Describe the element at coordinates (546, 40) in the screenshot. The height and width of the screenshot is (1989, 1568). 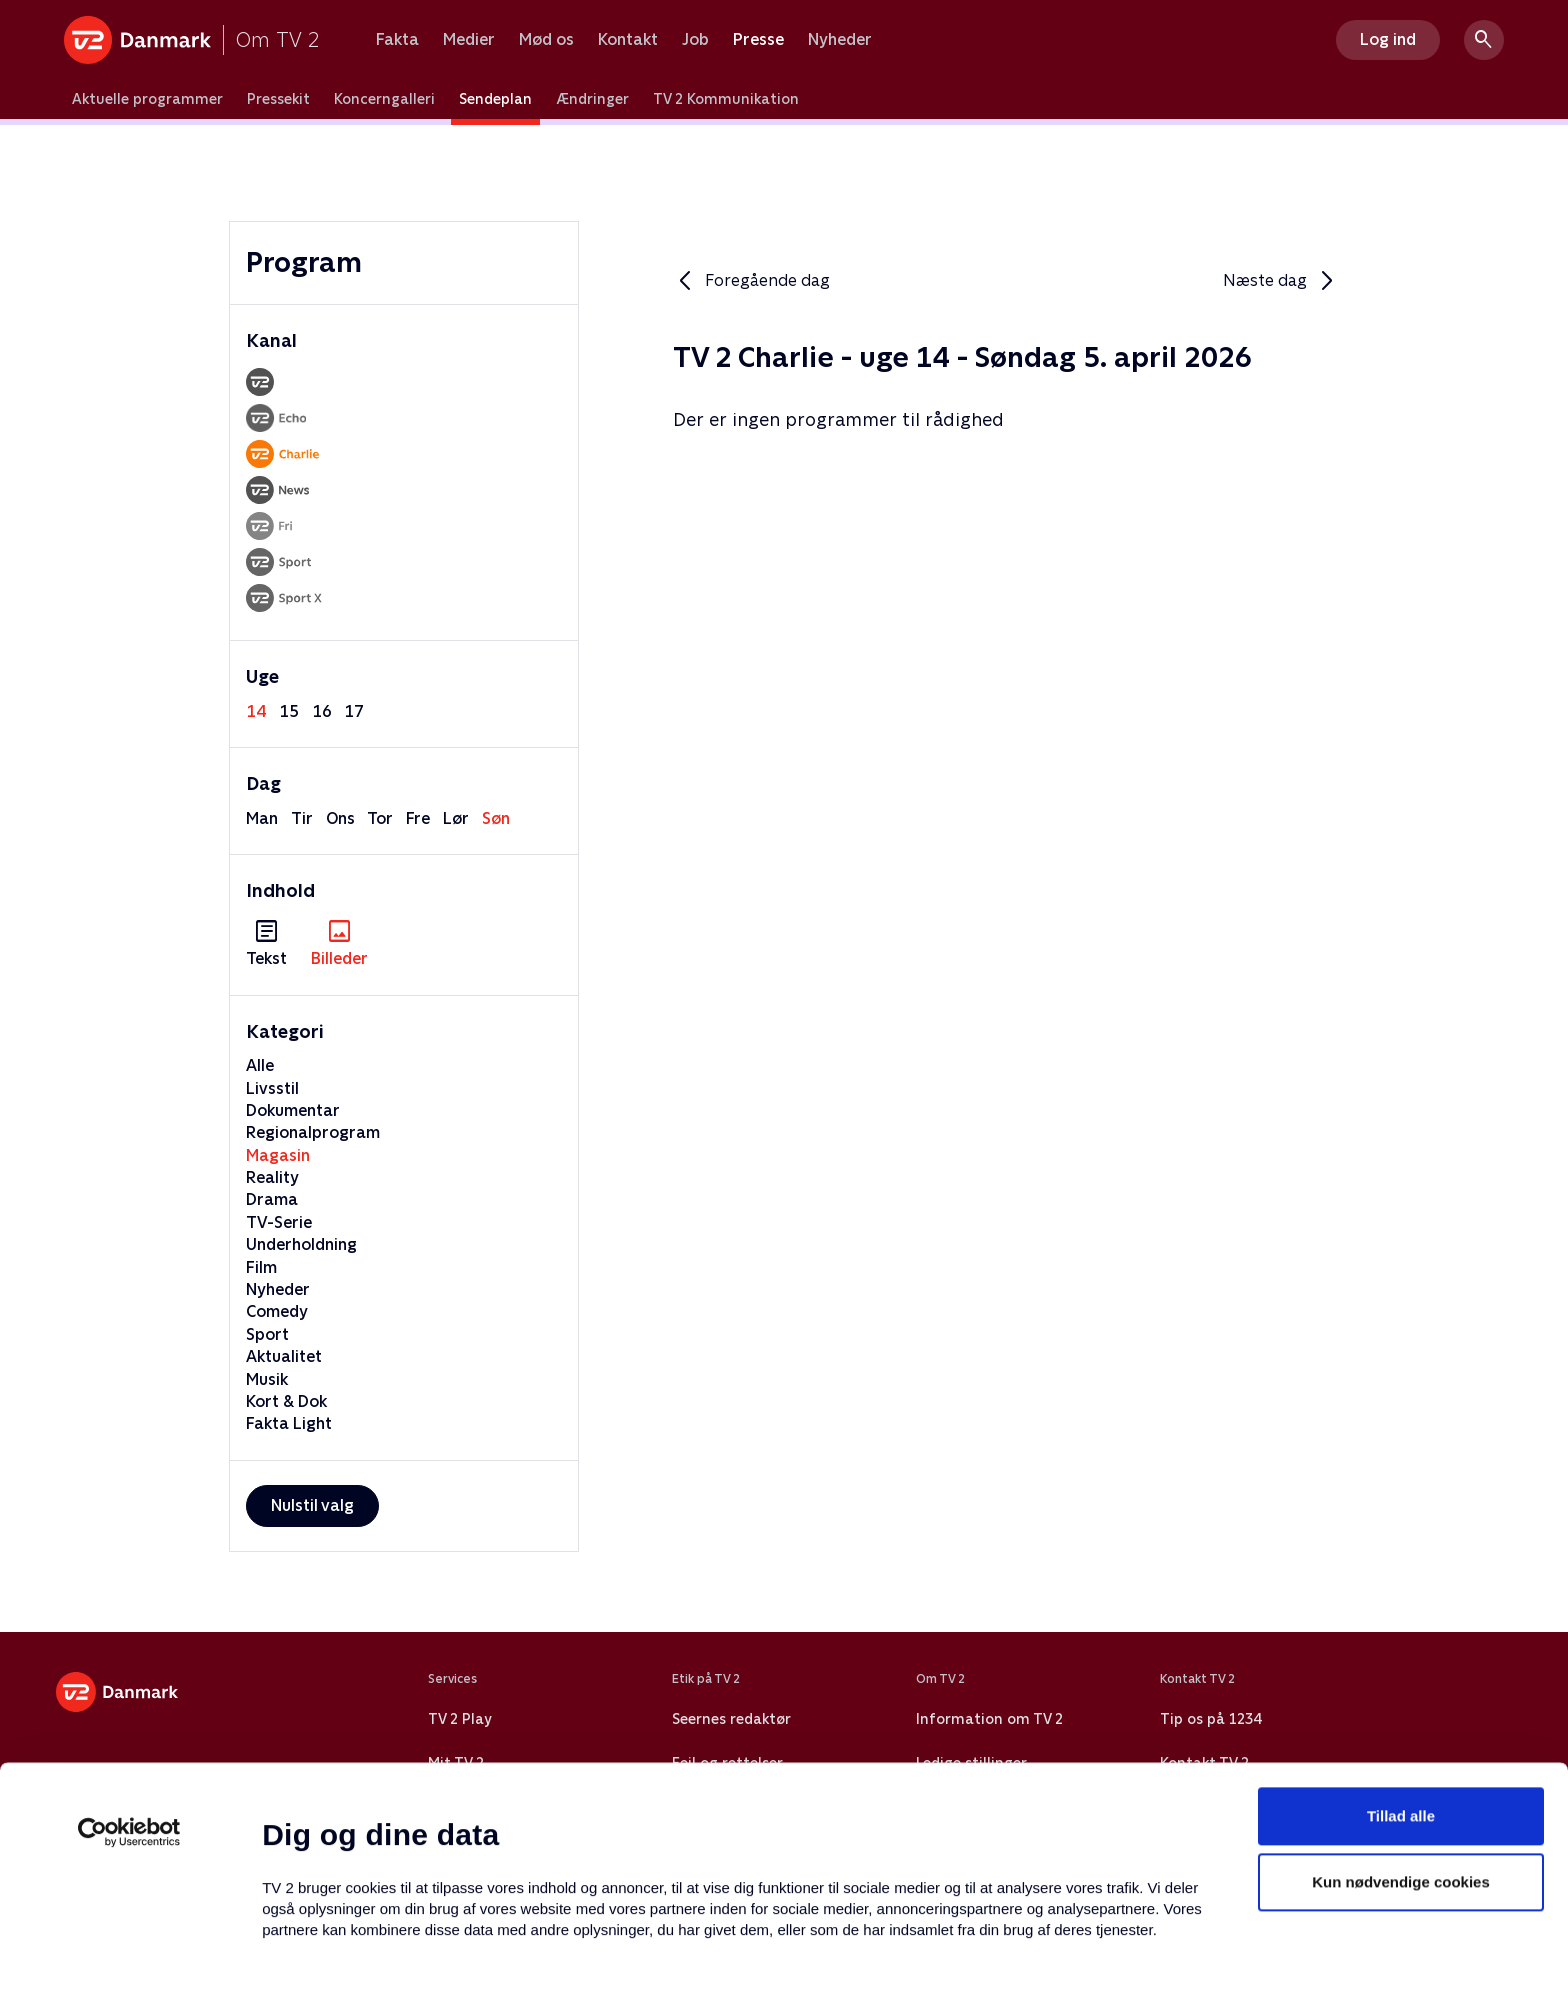
I see `Mød os` at that location.